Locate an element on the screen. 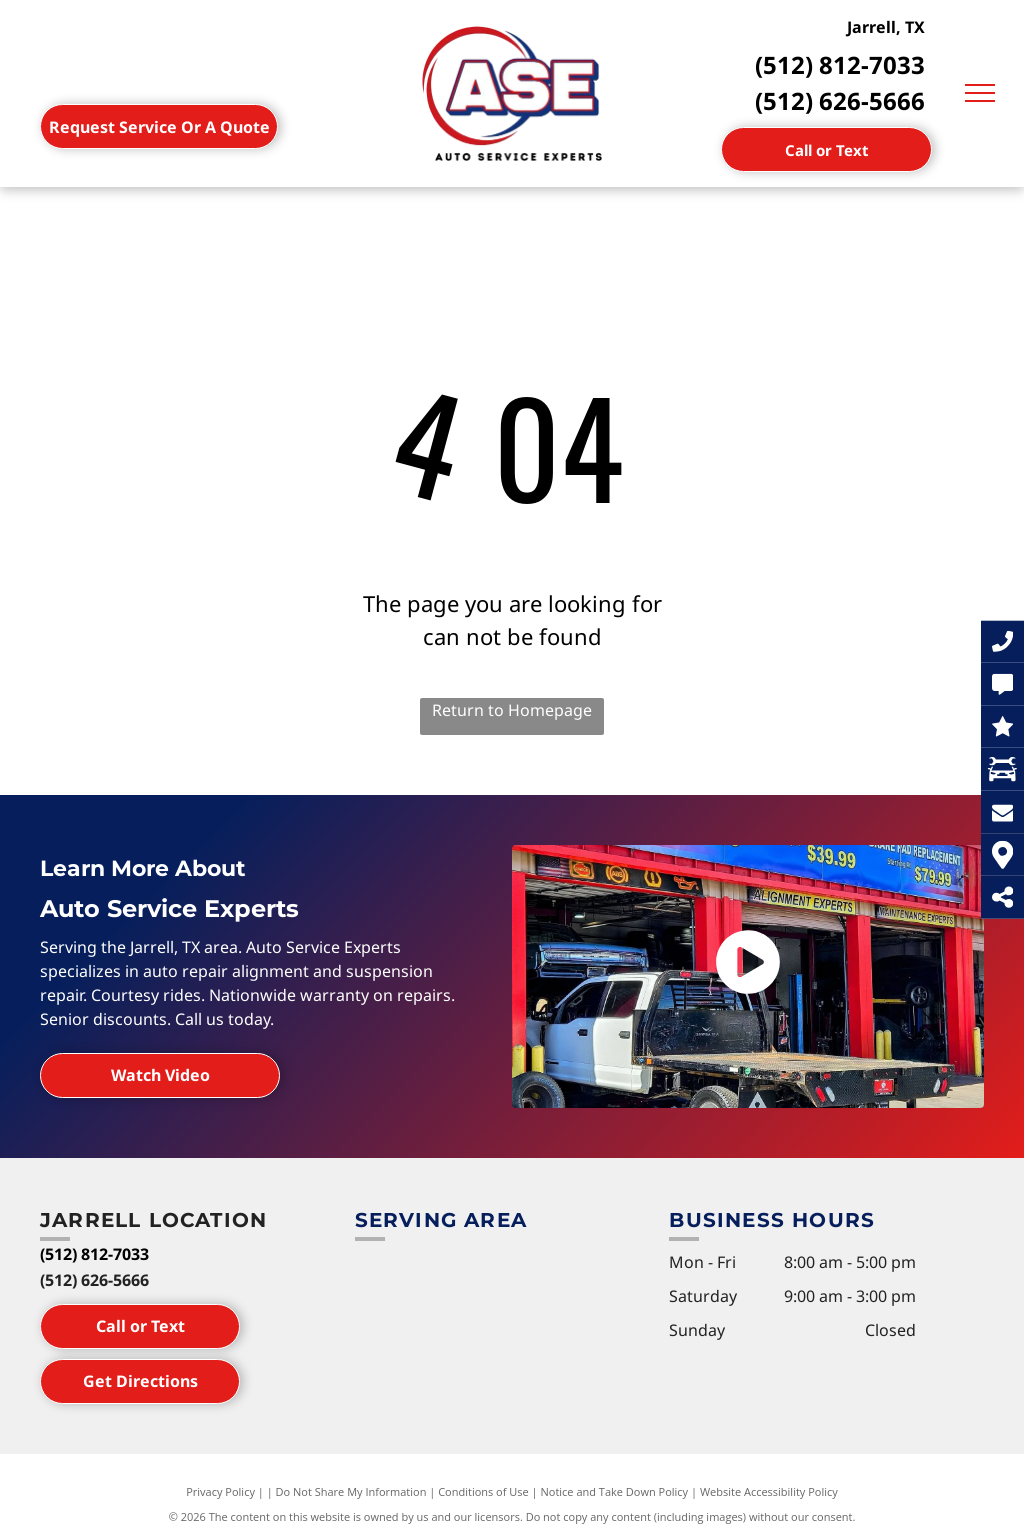 This screenshot has width=1024, height=1539. Return to Homepage is located at coordinates (512, 710).